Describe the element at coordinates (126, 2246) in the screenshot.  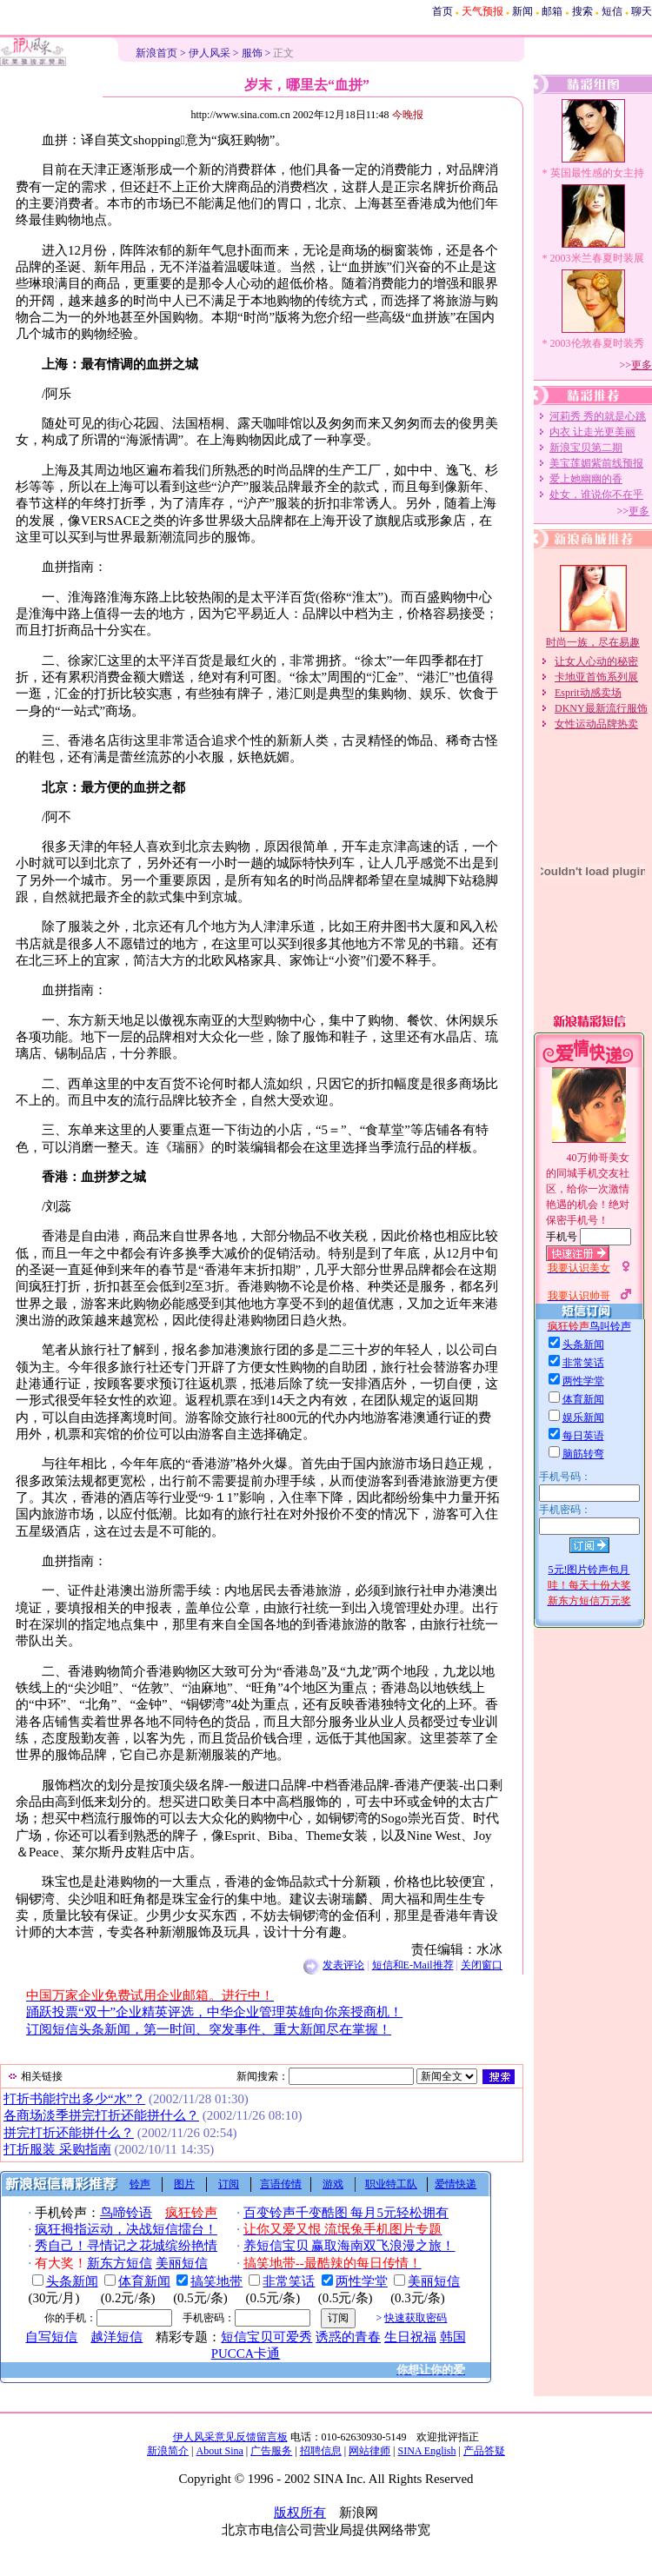
I see `秀自己！寻情记之花城缤纷艳情` at that location.